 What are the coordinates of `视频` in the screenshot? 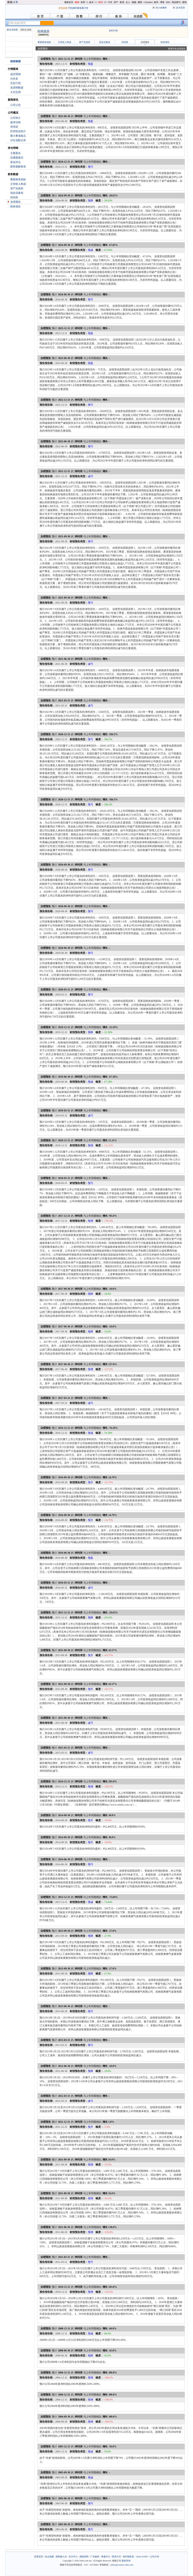 It's located at (134, 2).